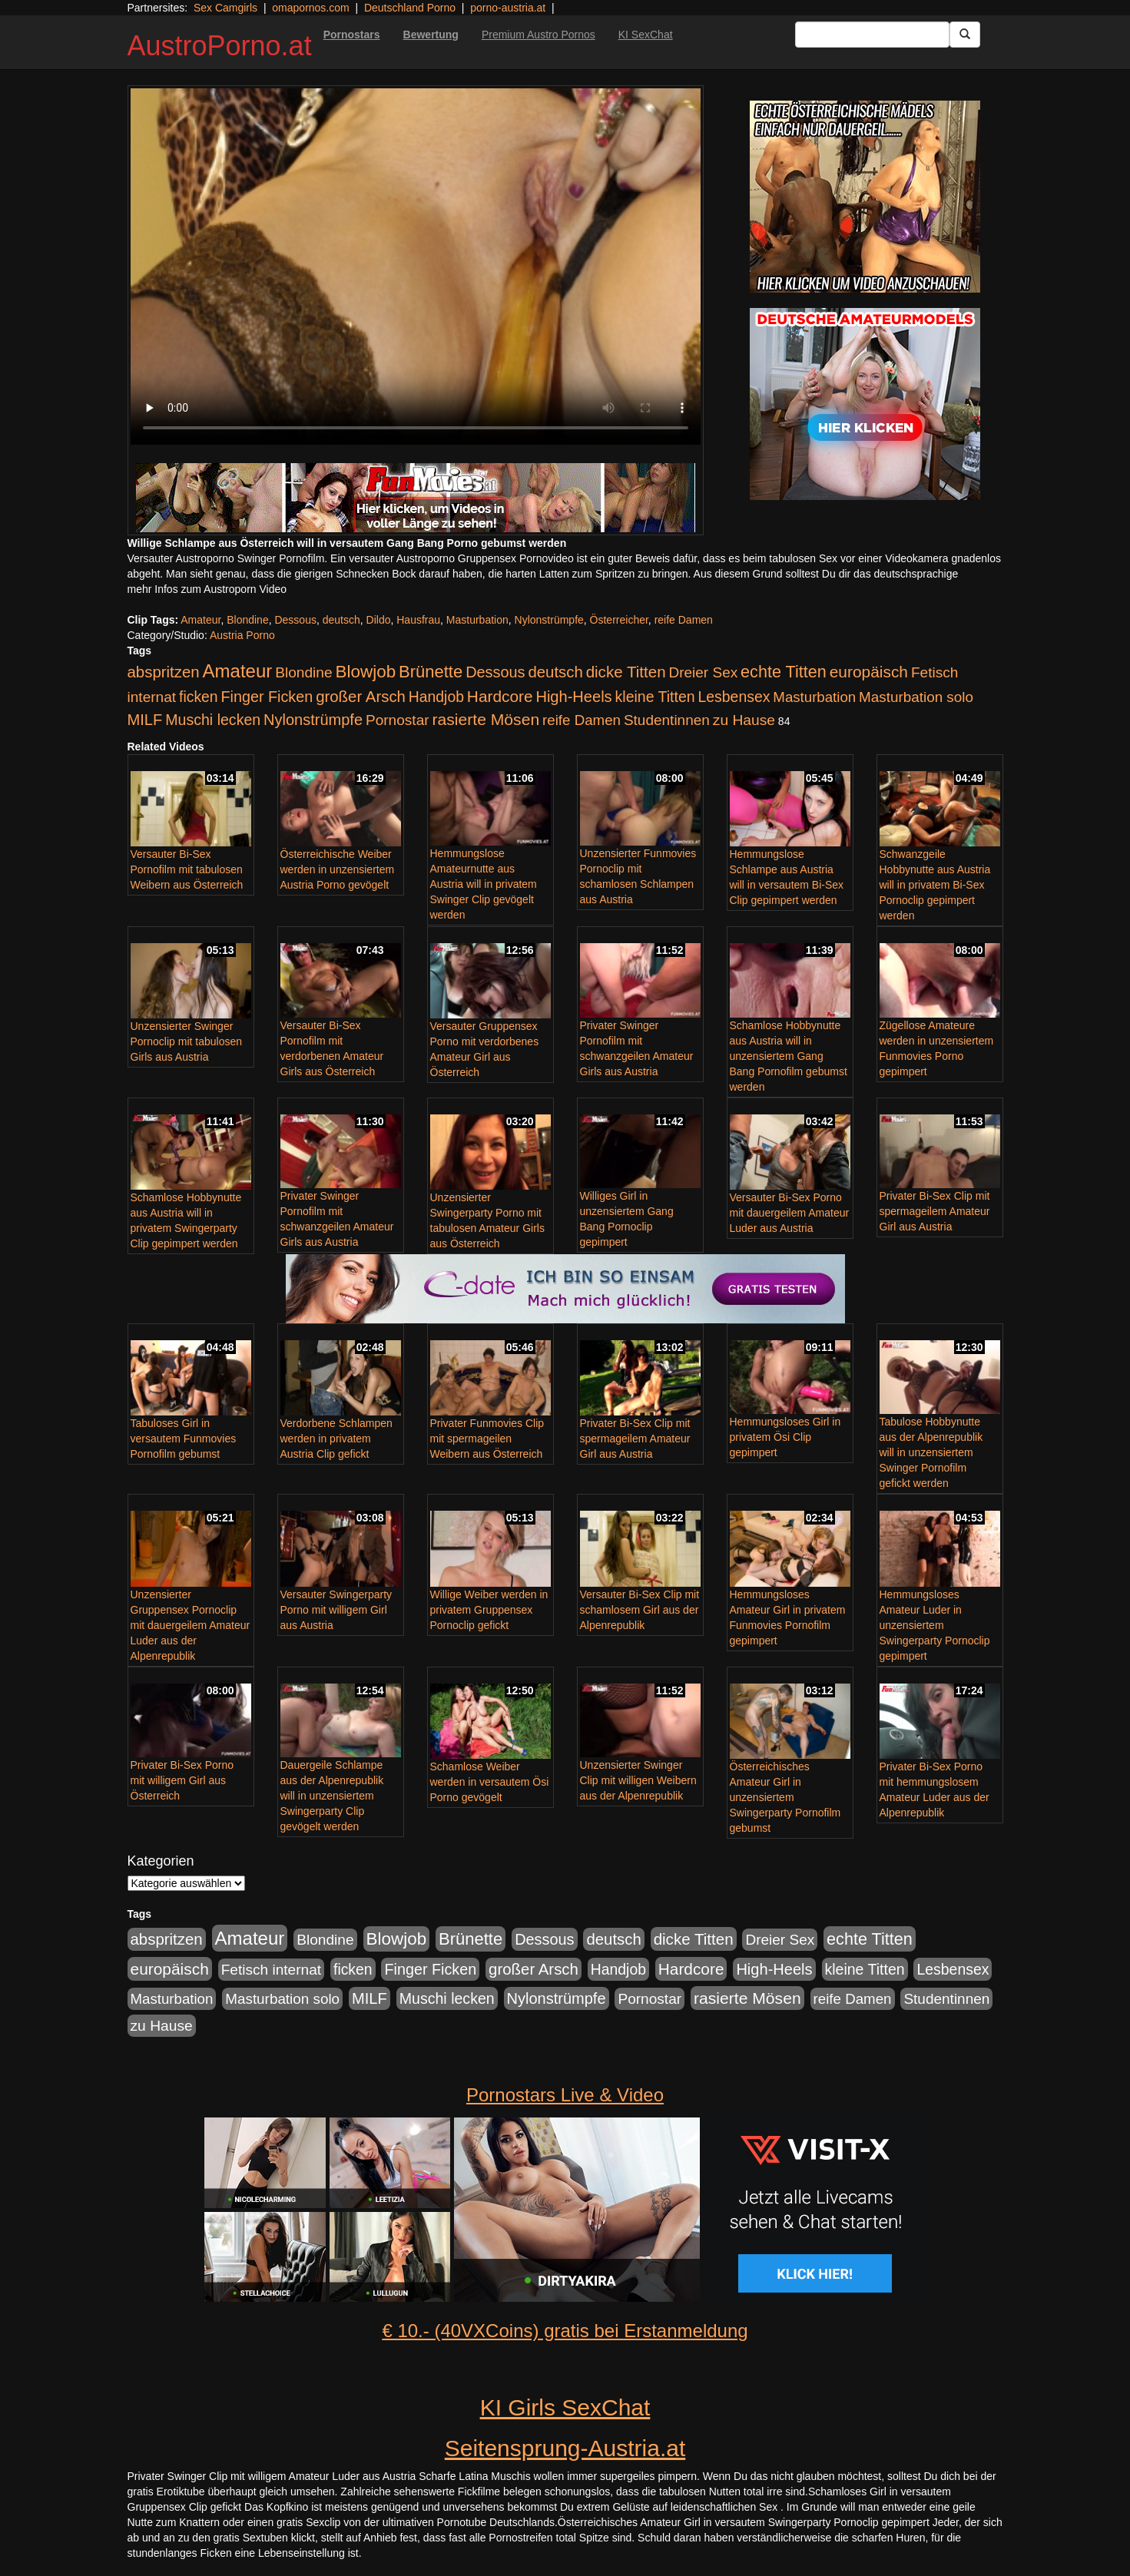 The image size is (1130, 2576). I want to click on ficken [ficken (133 Einträge)], so click(198, 696).